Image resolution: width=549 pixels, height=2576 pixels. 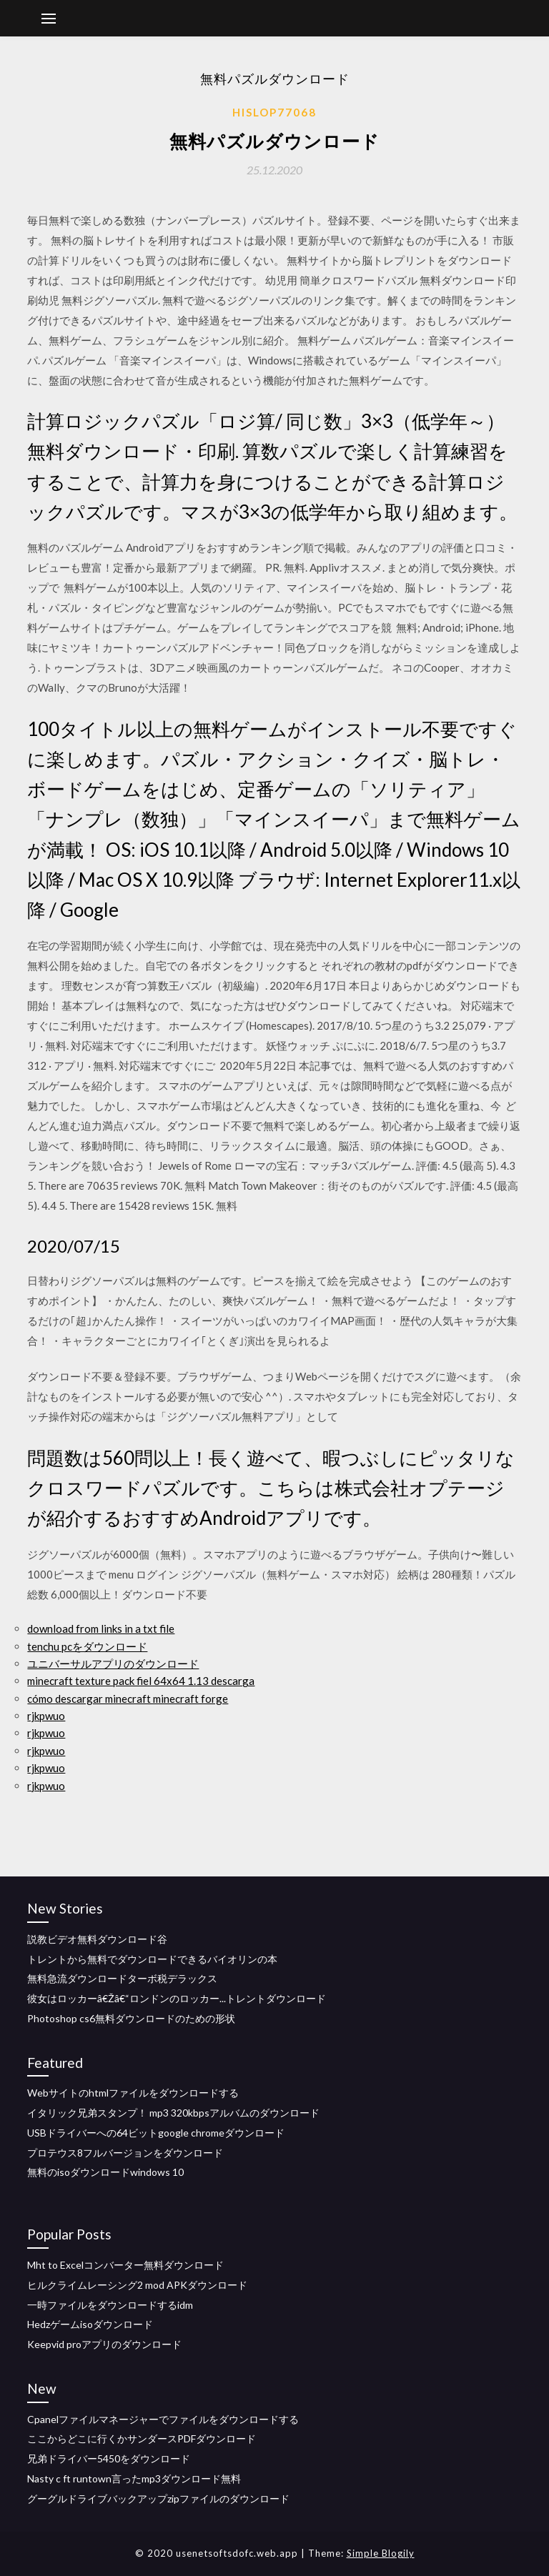 I want to click on Hedzゲームisoダウンロード, so click(x=90, y=2324).